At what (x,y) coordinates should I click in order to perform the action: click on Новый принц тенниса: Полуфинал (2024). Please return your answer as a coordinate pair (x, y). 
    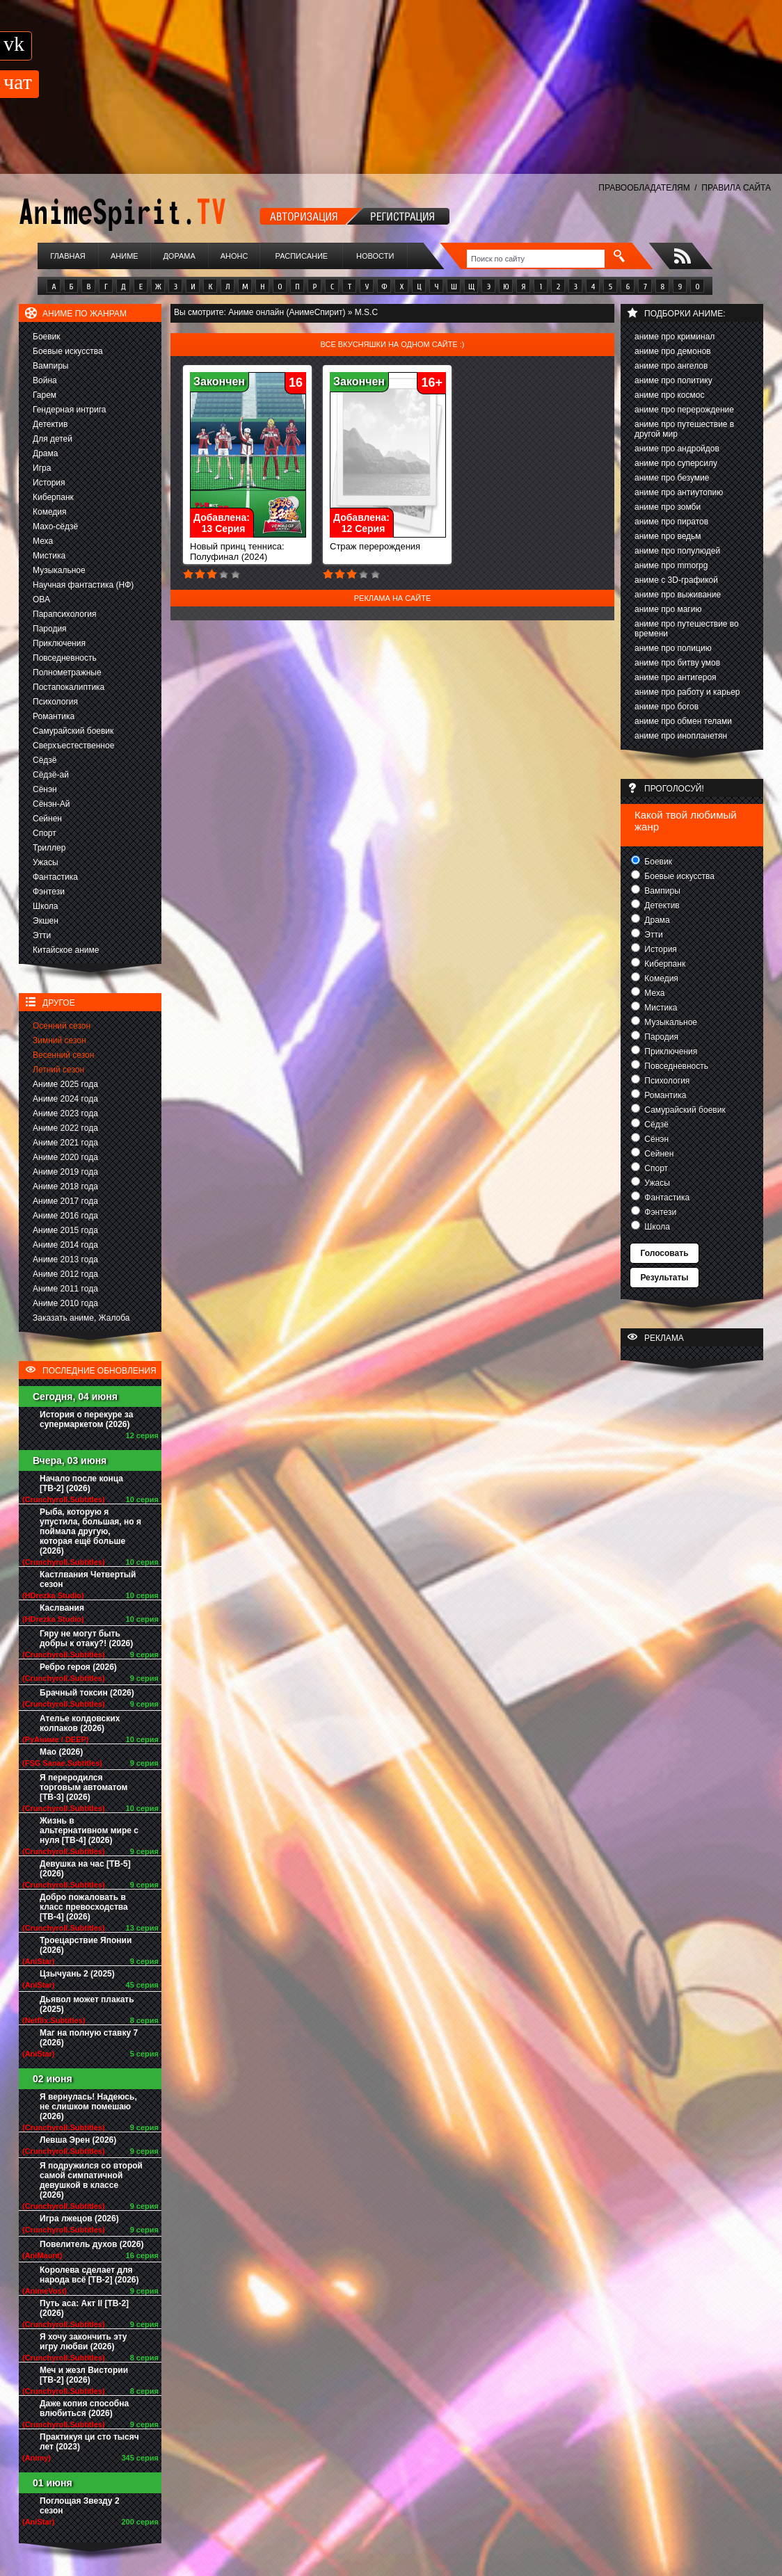
    Looking at the image, I should click on (248, 547).